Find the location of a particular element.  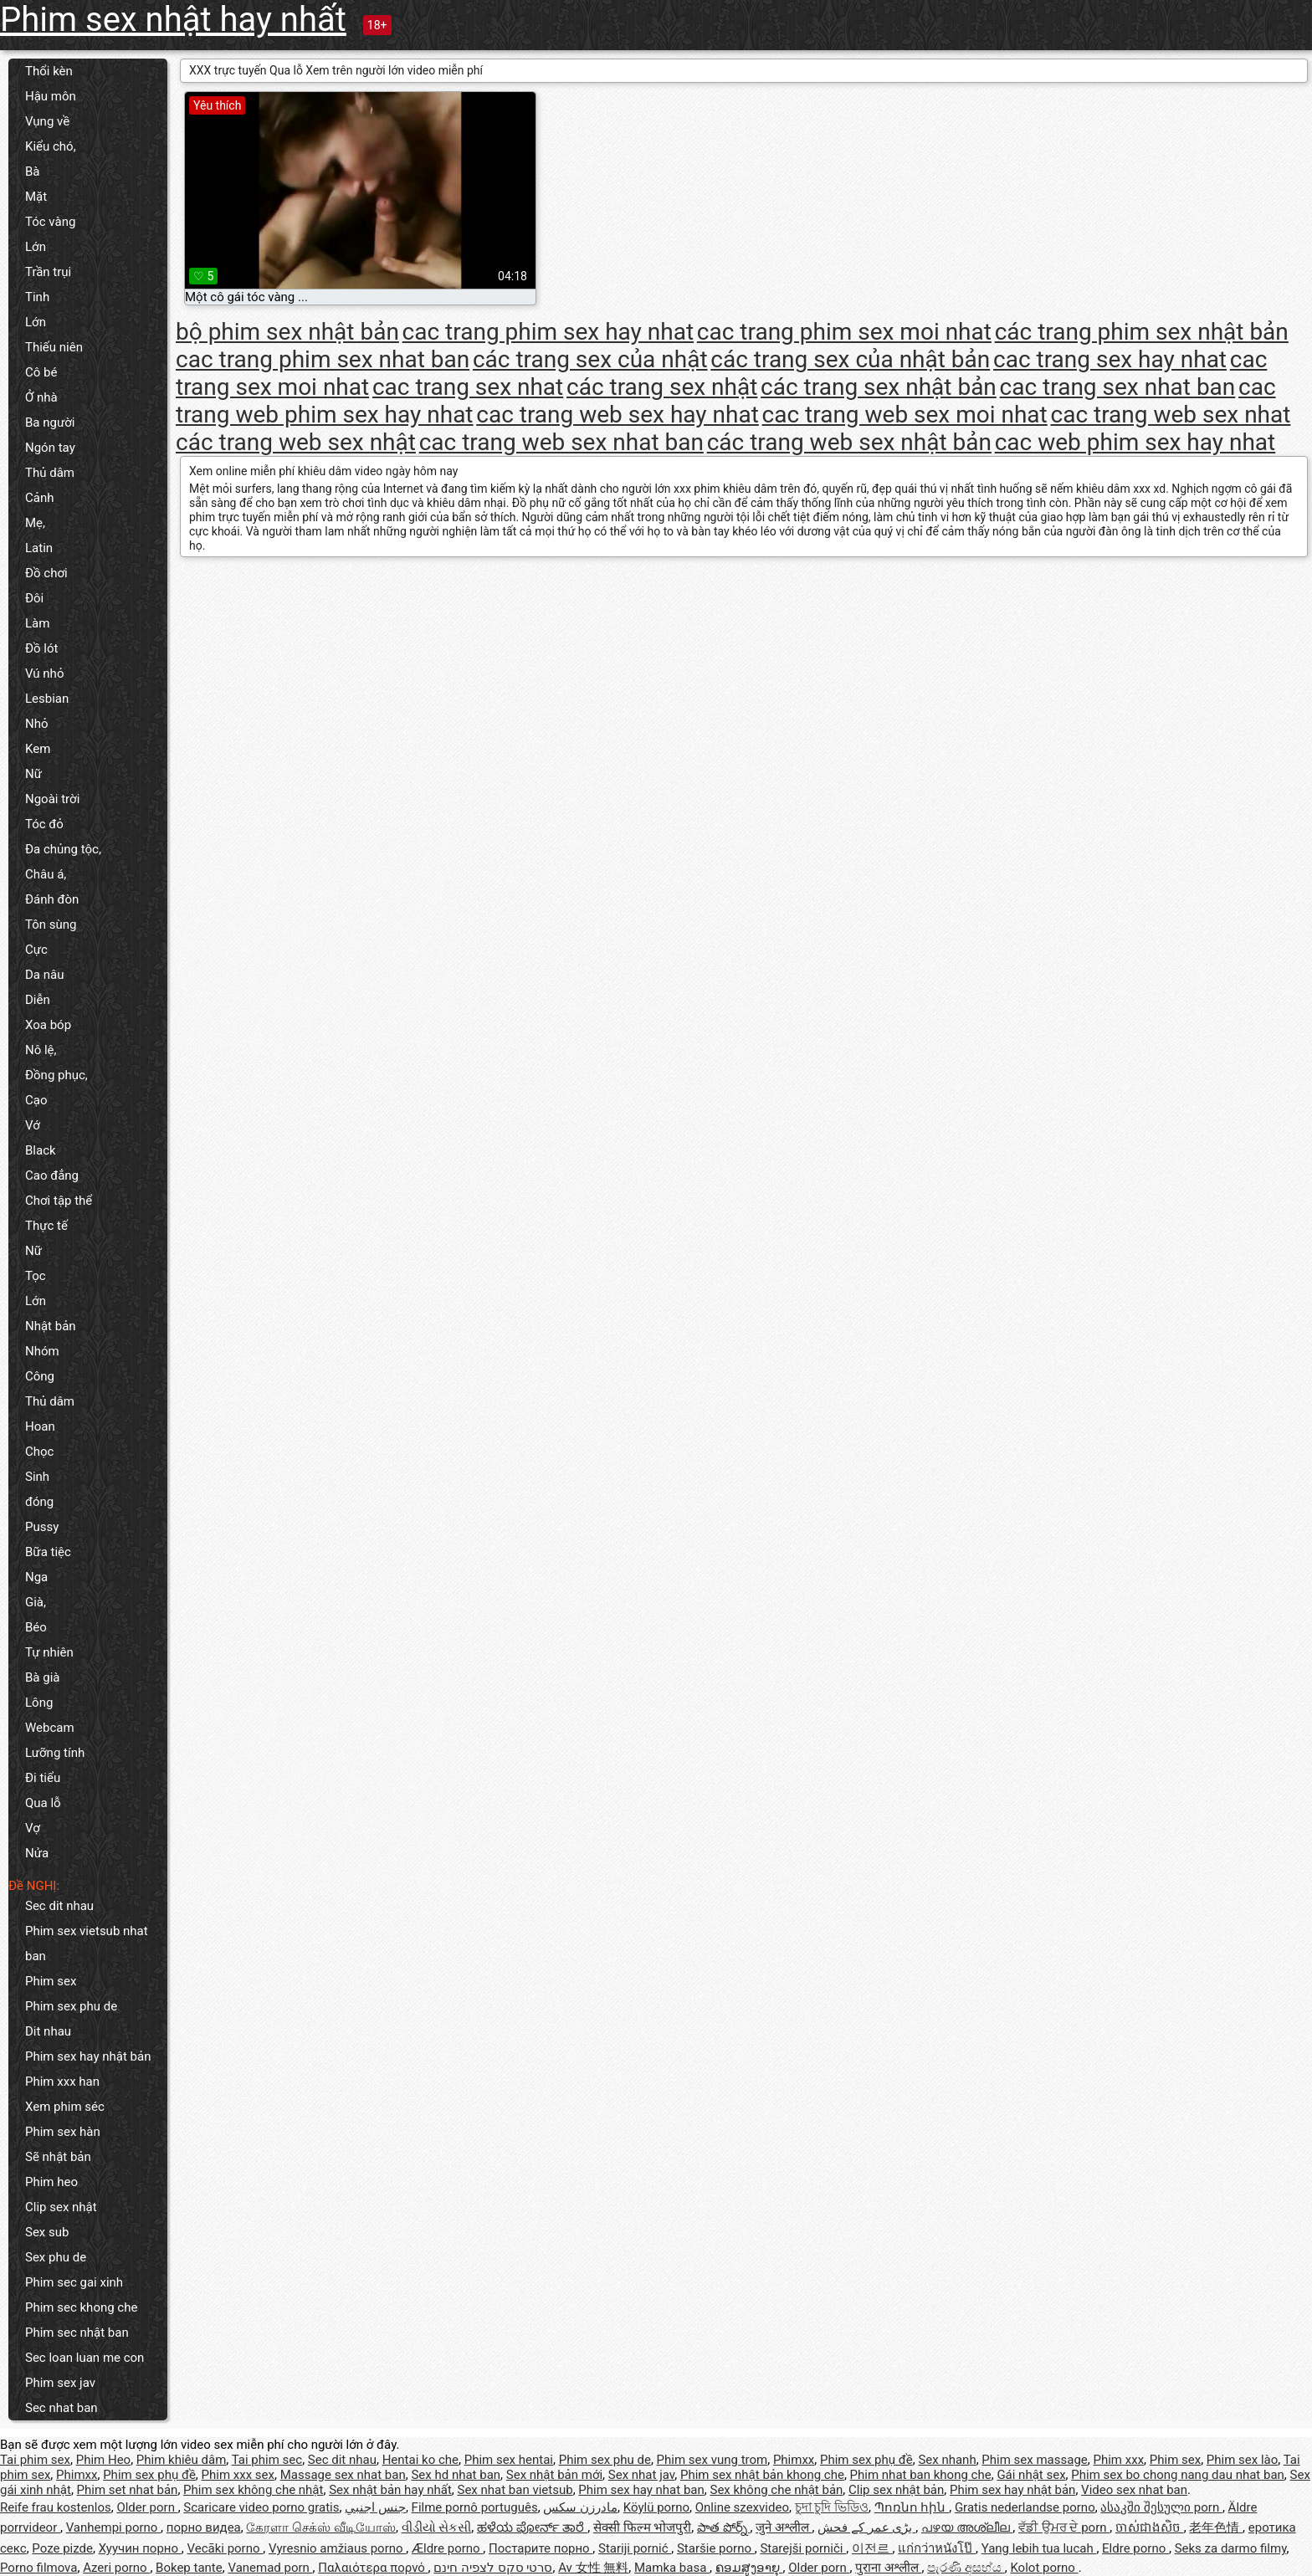

Vanhempi porno is located at coordinates (113, 2527).